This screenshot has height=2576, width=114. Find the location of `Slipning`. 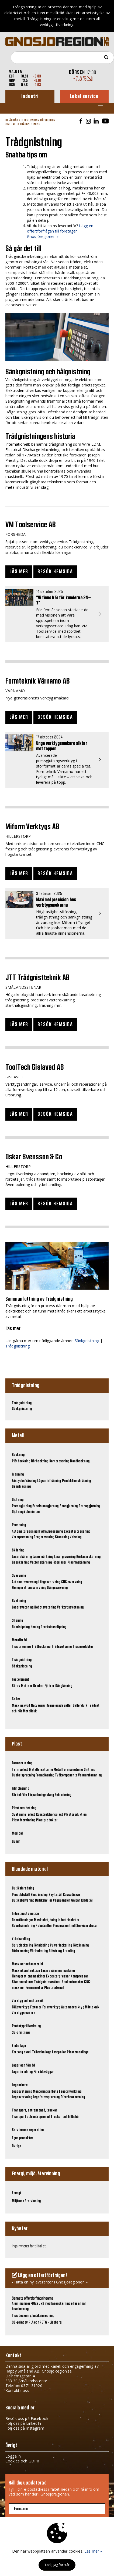

Slipning is located at coordinates (17, 1621).